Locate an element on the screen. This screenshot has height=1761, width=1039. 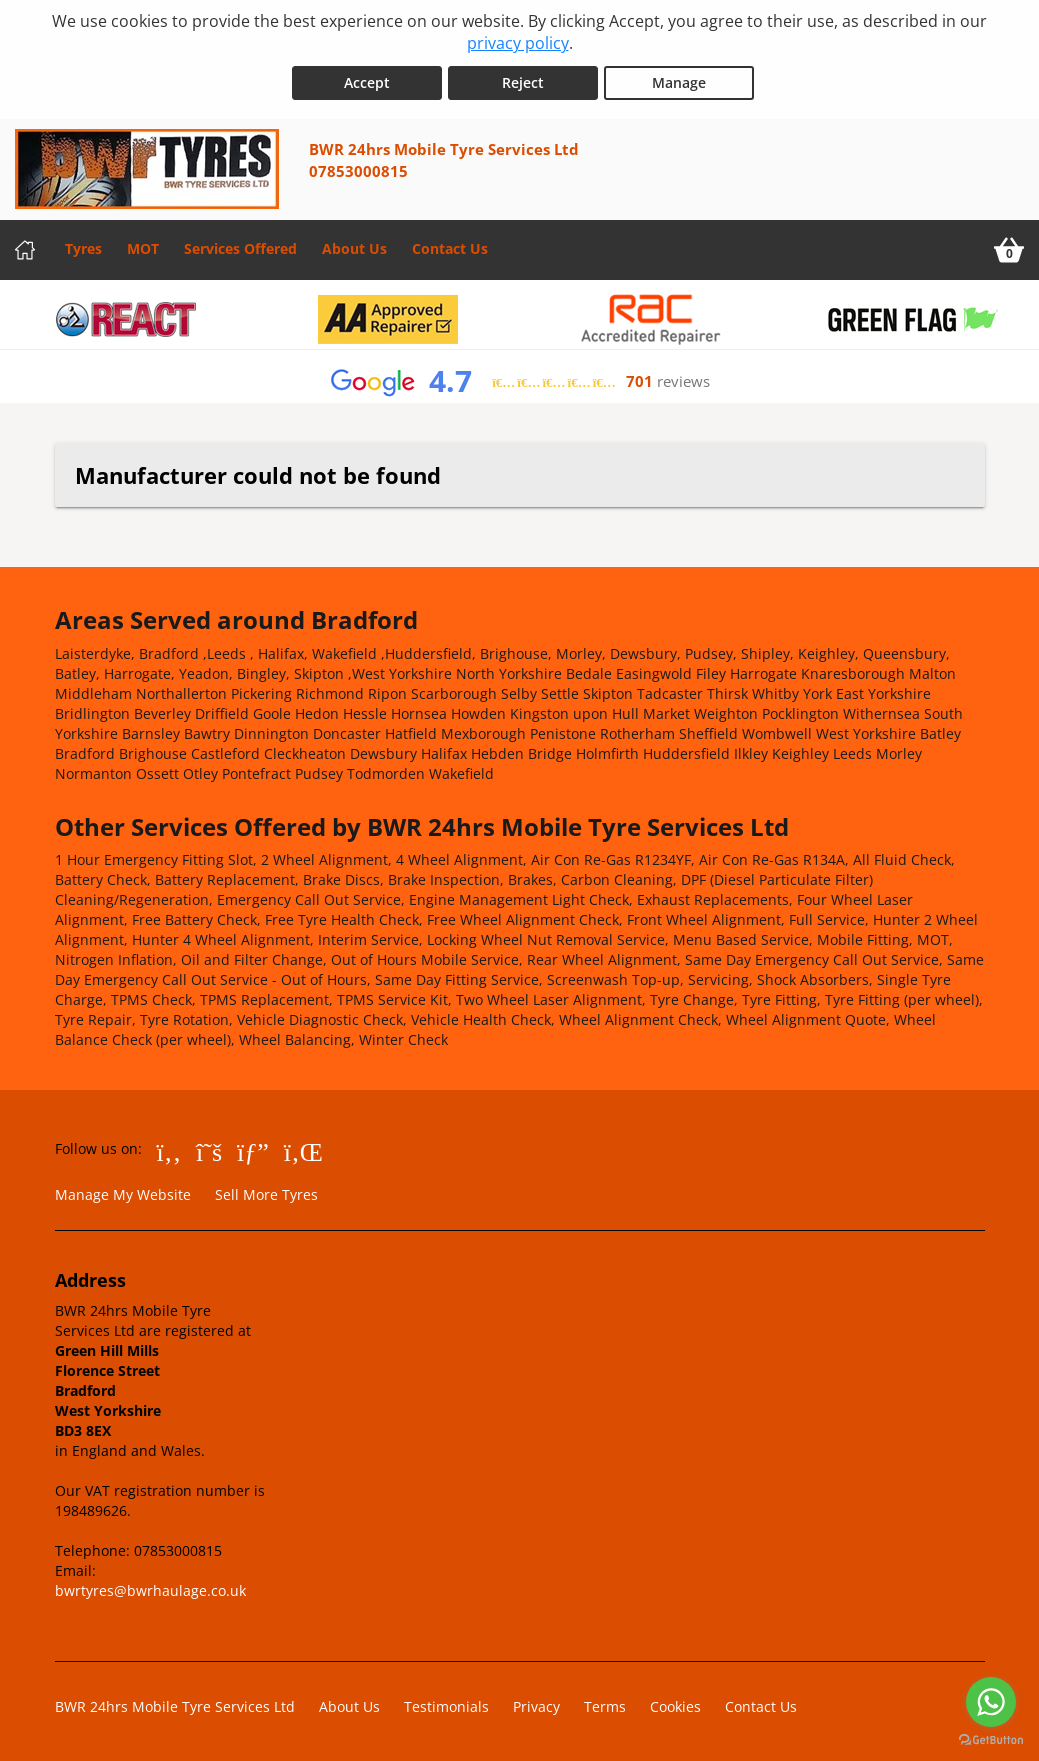
MOT is located at coordinates (143, 247).